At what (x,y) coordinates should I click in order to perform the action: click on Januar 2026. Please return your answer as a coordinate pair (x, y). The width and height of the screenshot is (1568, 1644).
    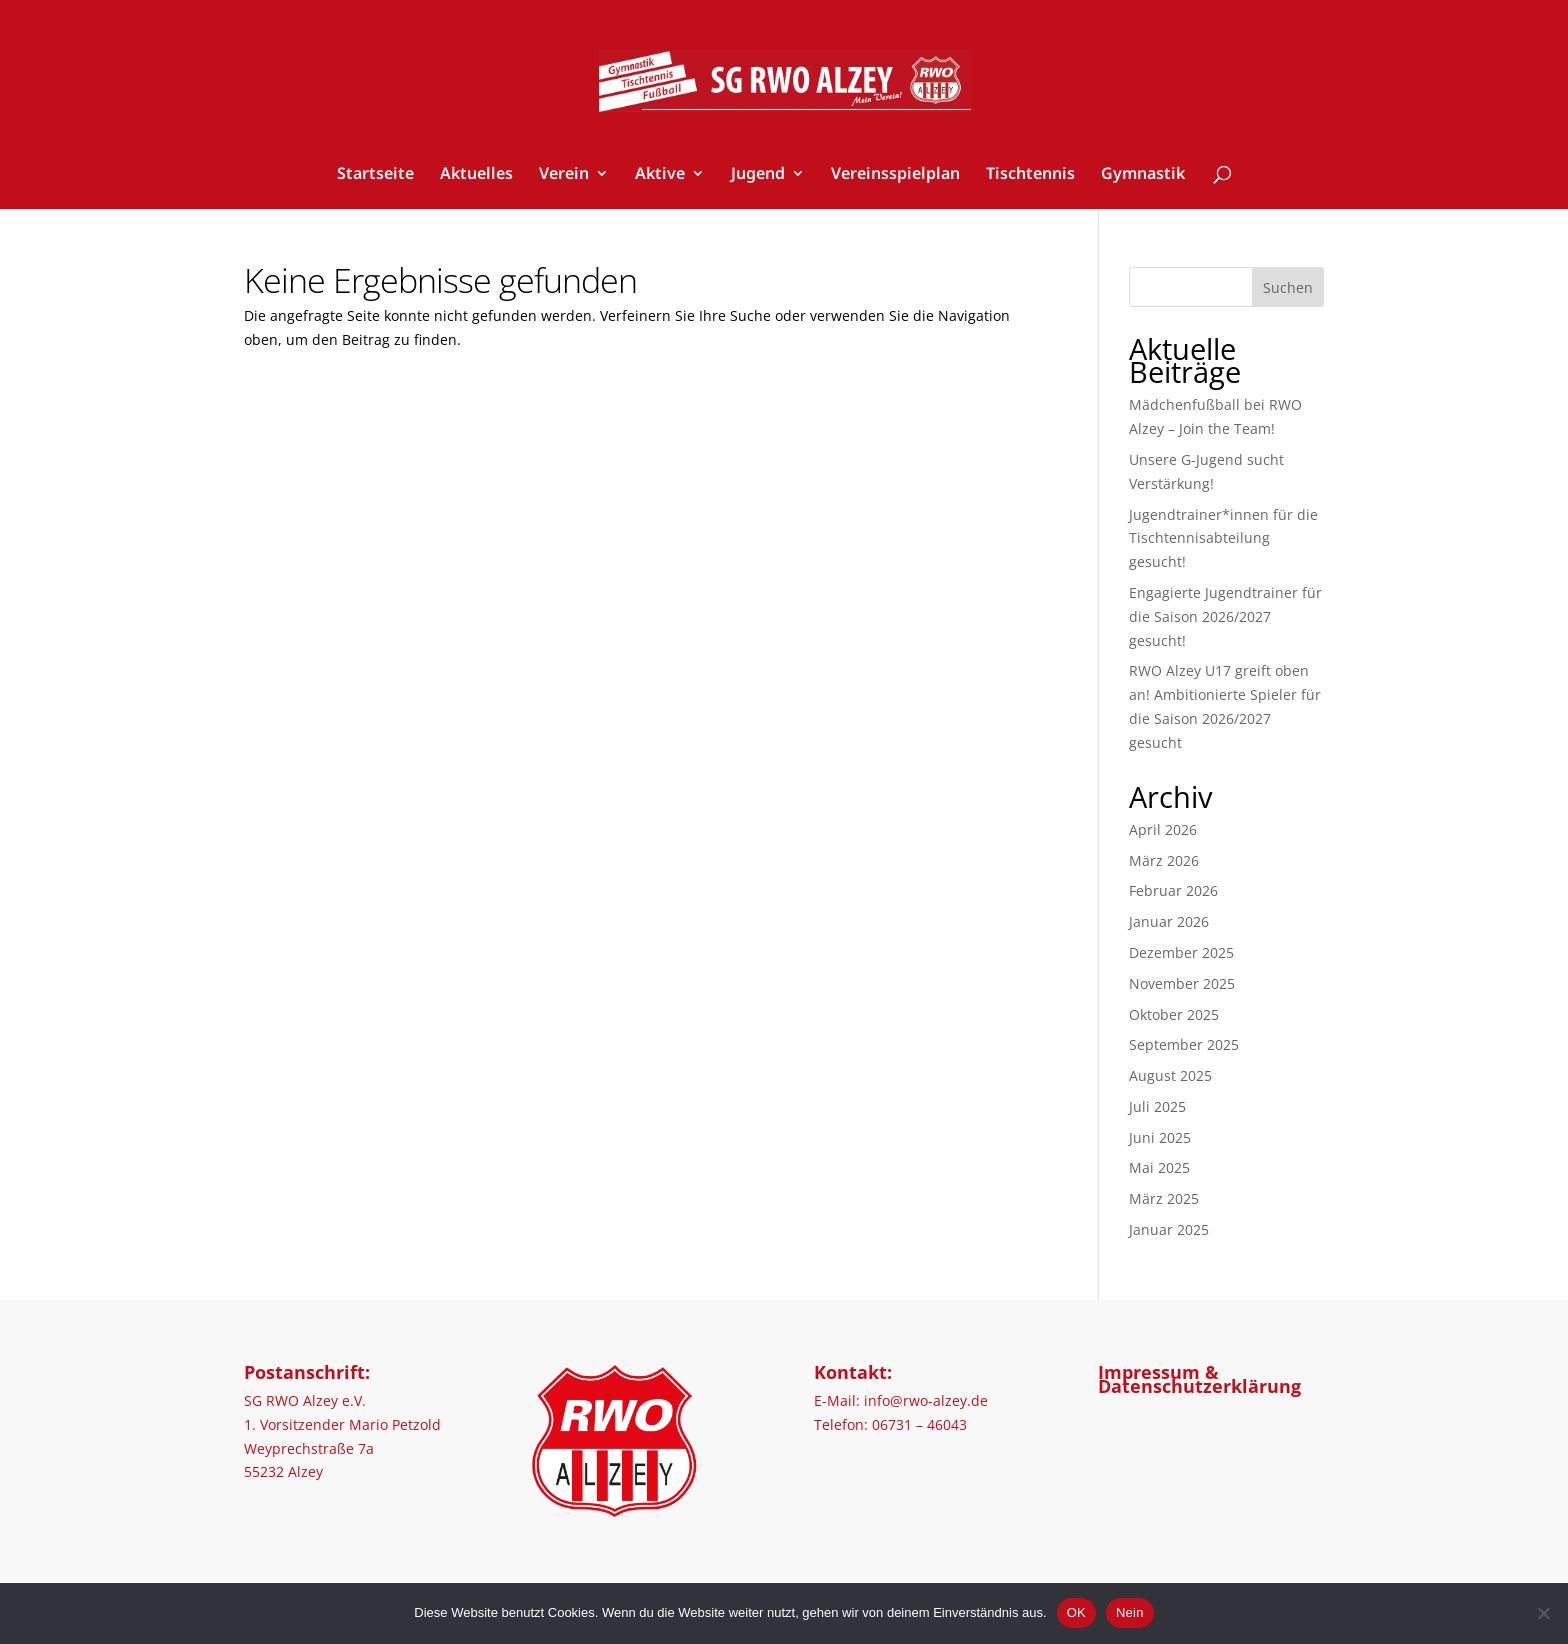
    Looking at the image, I should click on (1169, 921).